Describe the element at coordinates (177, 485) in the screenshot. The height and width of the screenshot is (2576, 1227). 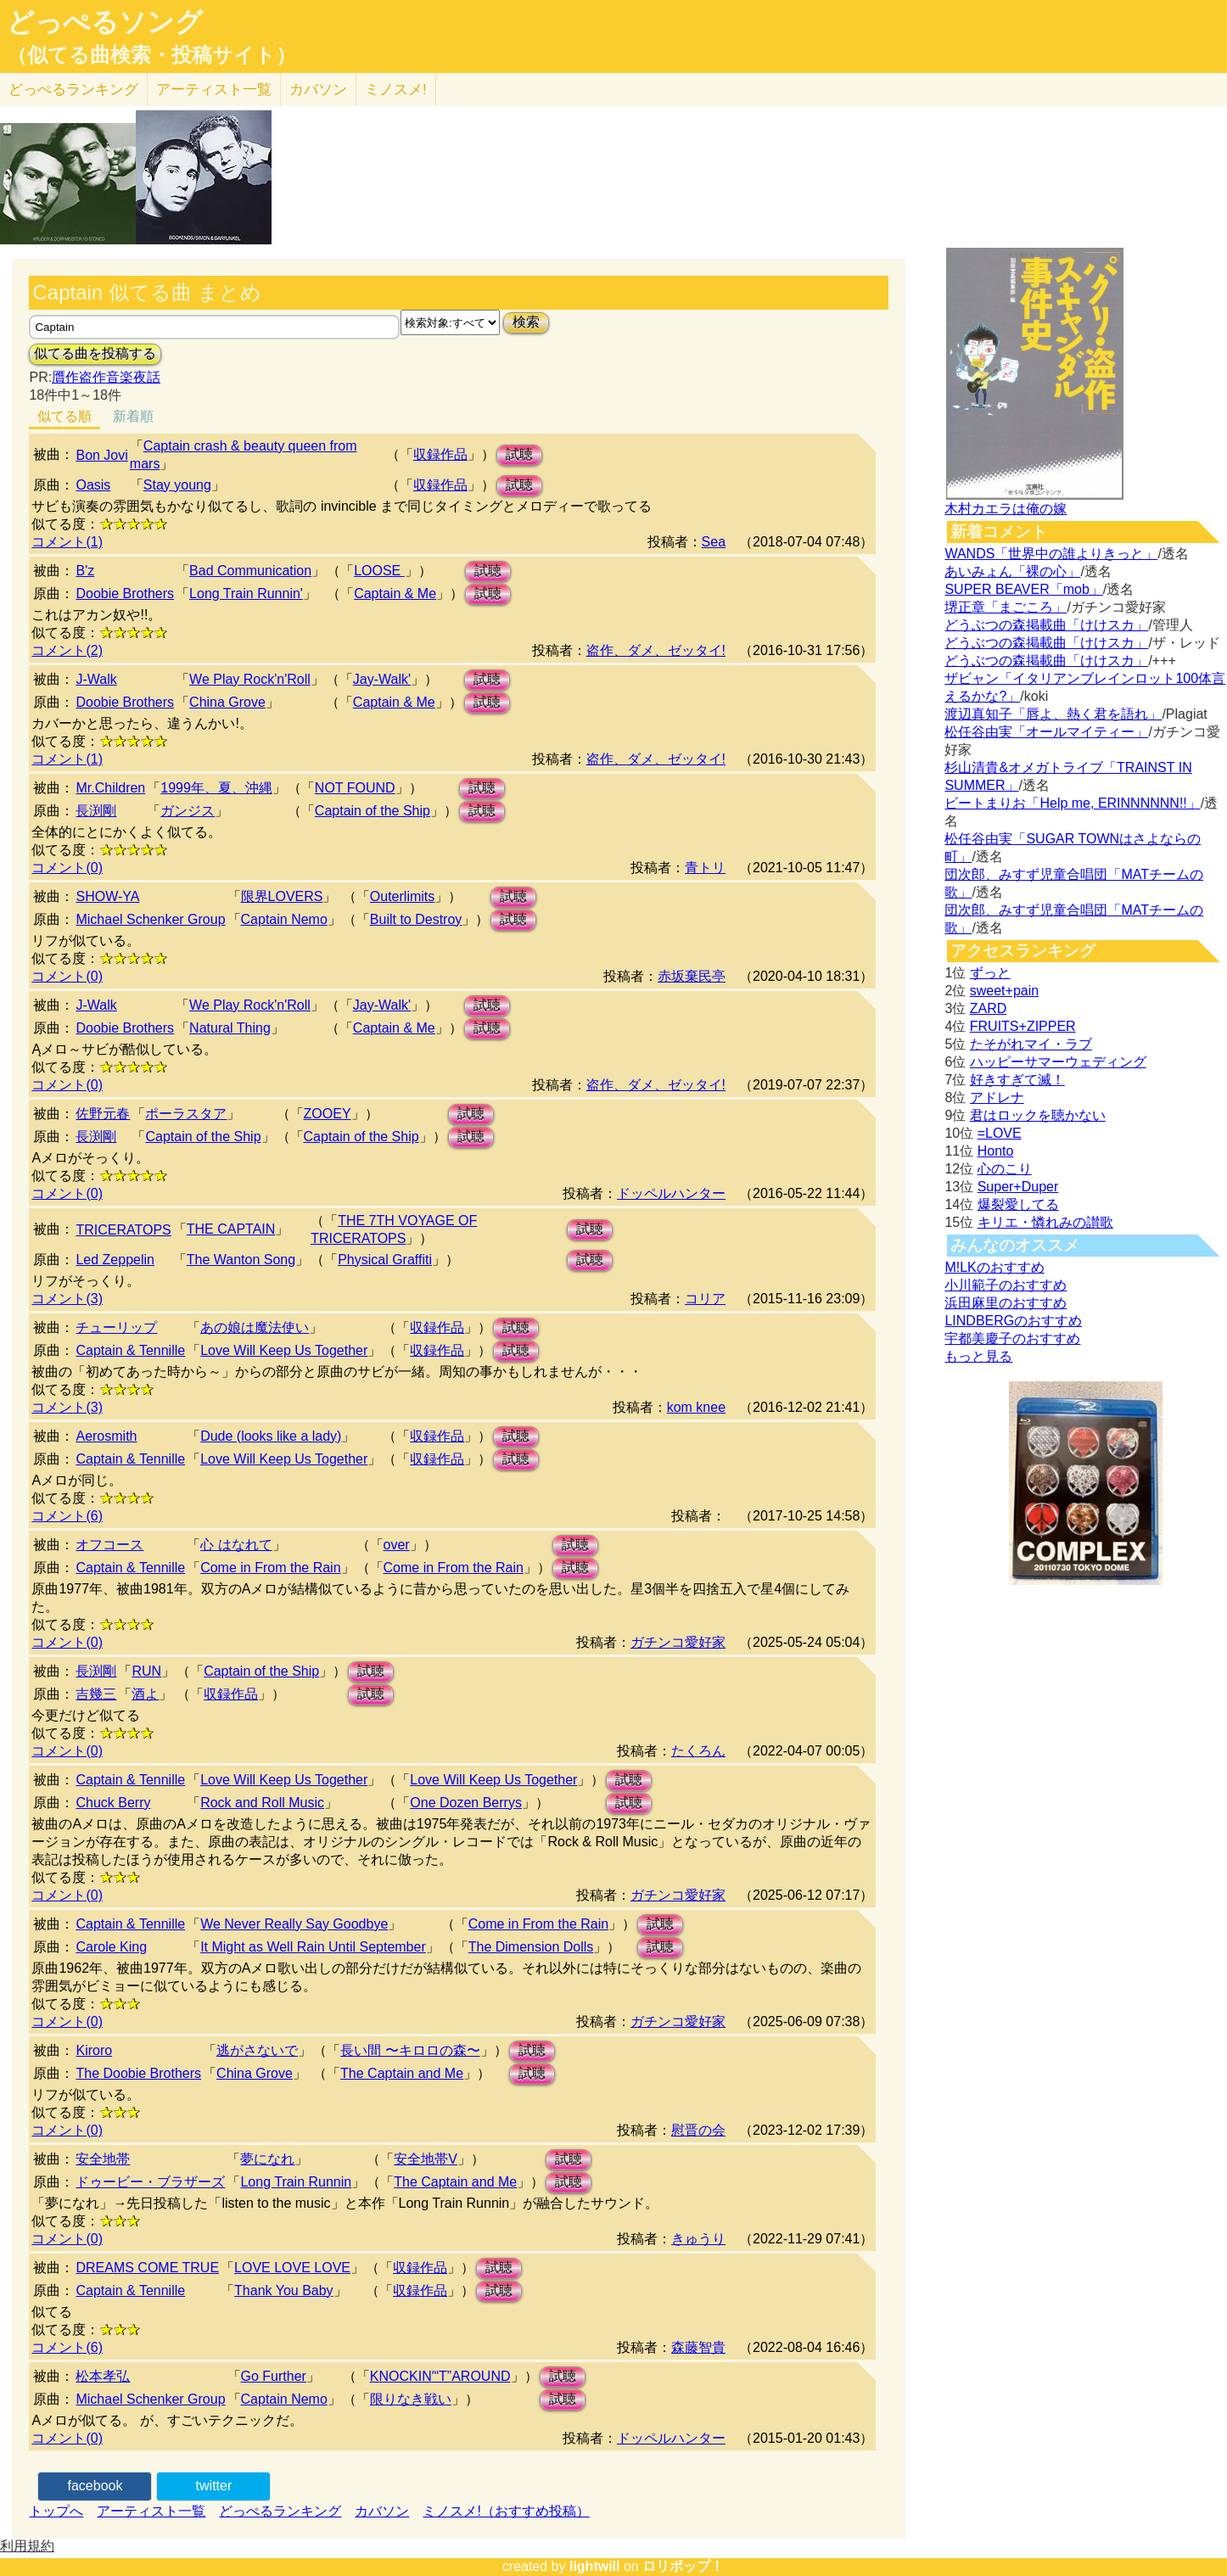
I see `Stay young` at that location.